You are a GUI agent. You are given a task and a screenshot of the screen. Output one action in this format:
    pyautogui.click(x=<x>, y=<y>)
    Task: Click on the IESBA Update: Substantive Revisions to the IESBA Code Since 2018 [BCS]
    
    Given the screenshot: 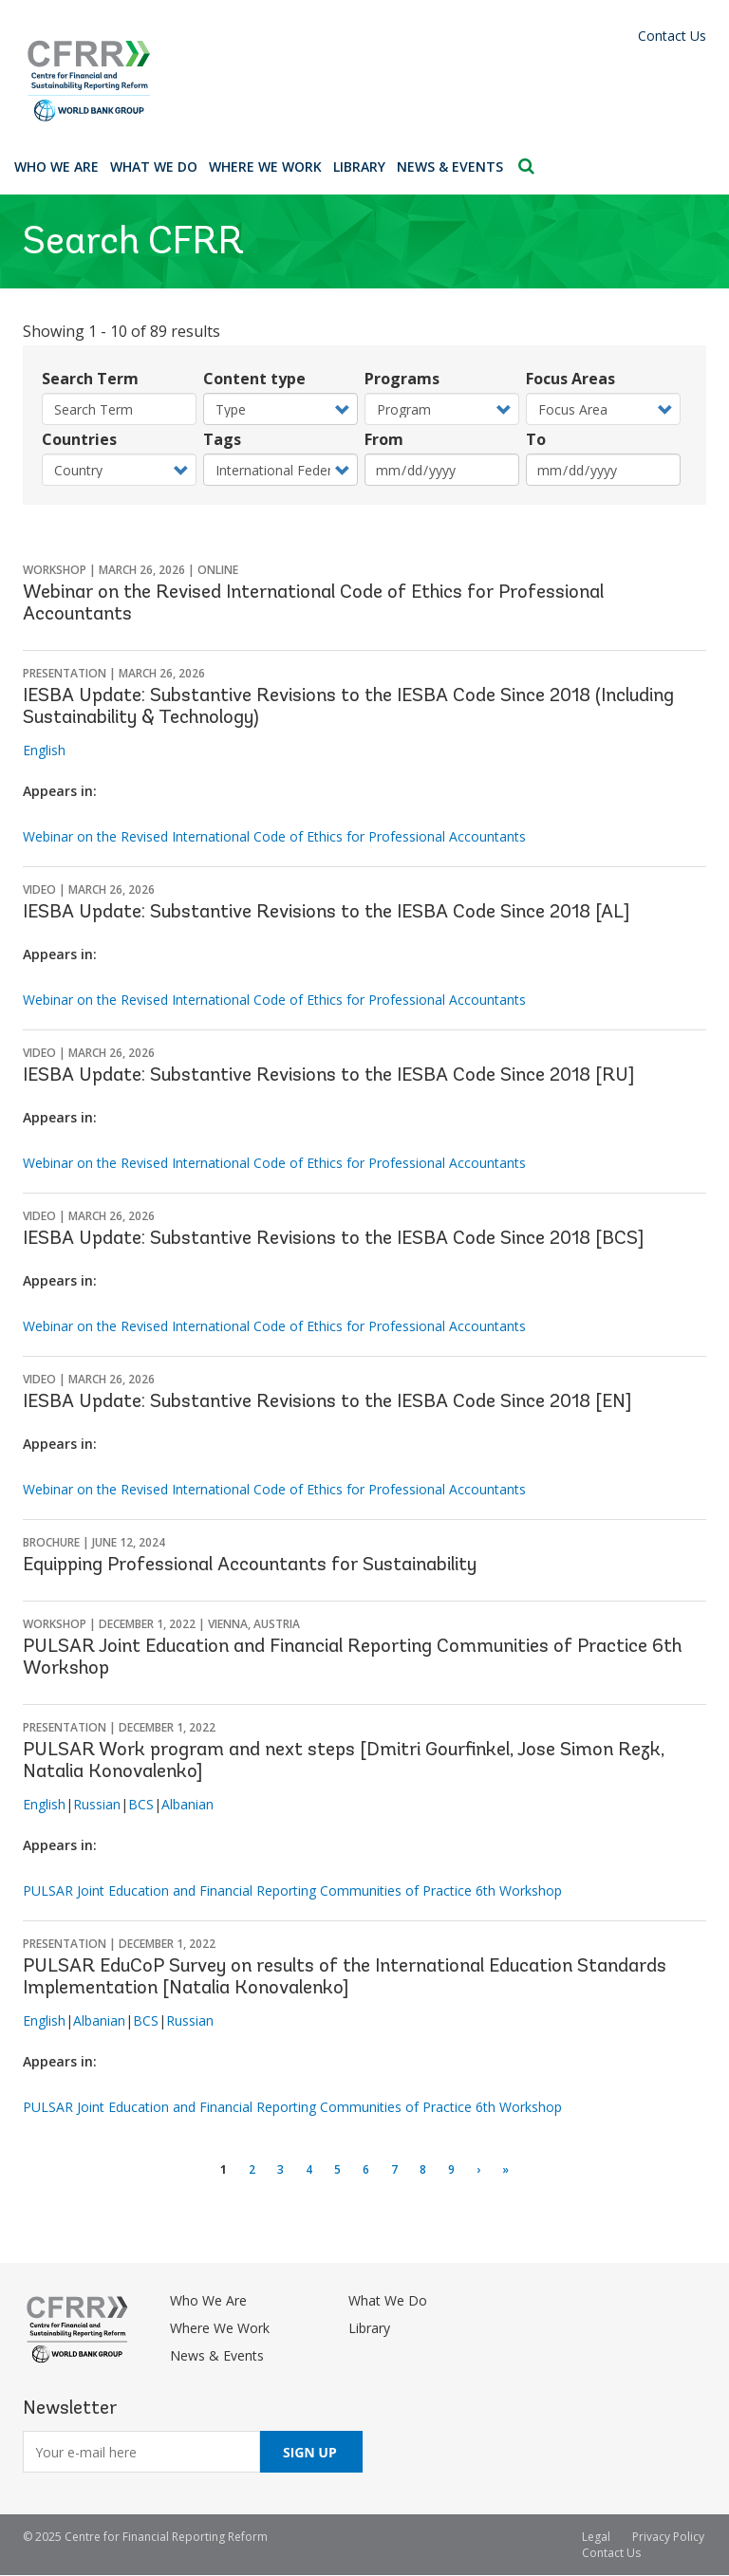 What is the action you would take?
    pyautogui.click(x=333, y=1239)
    